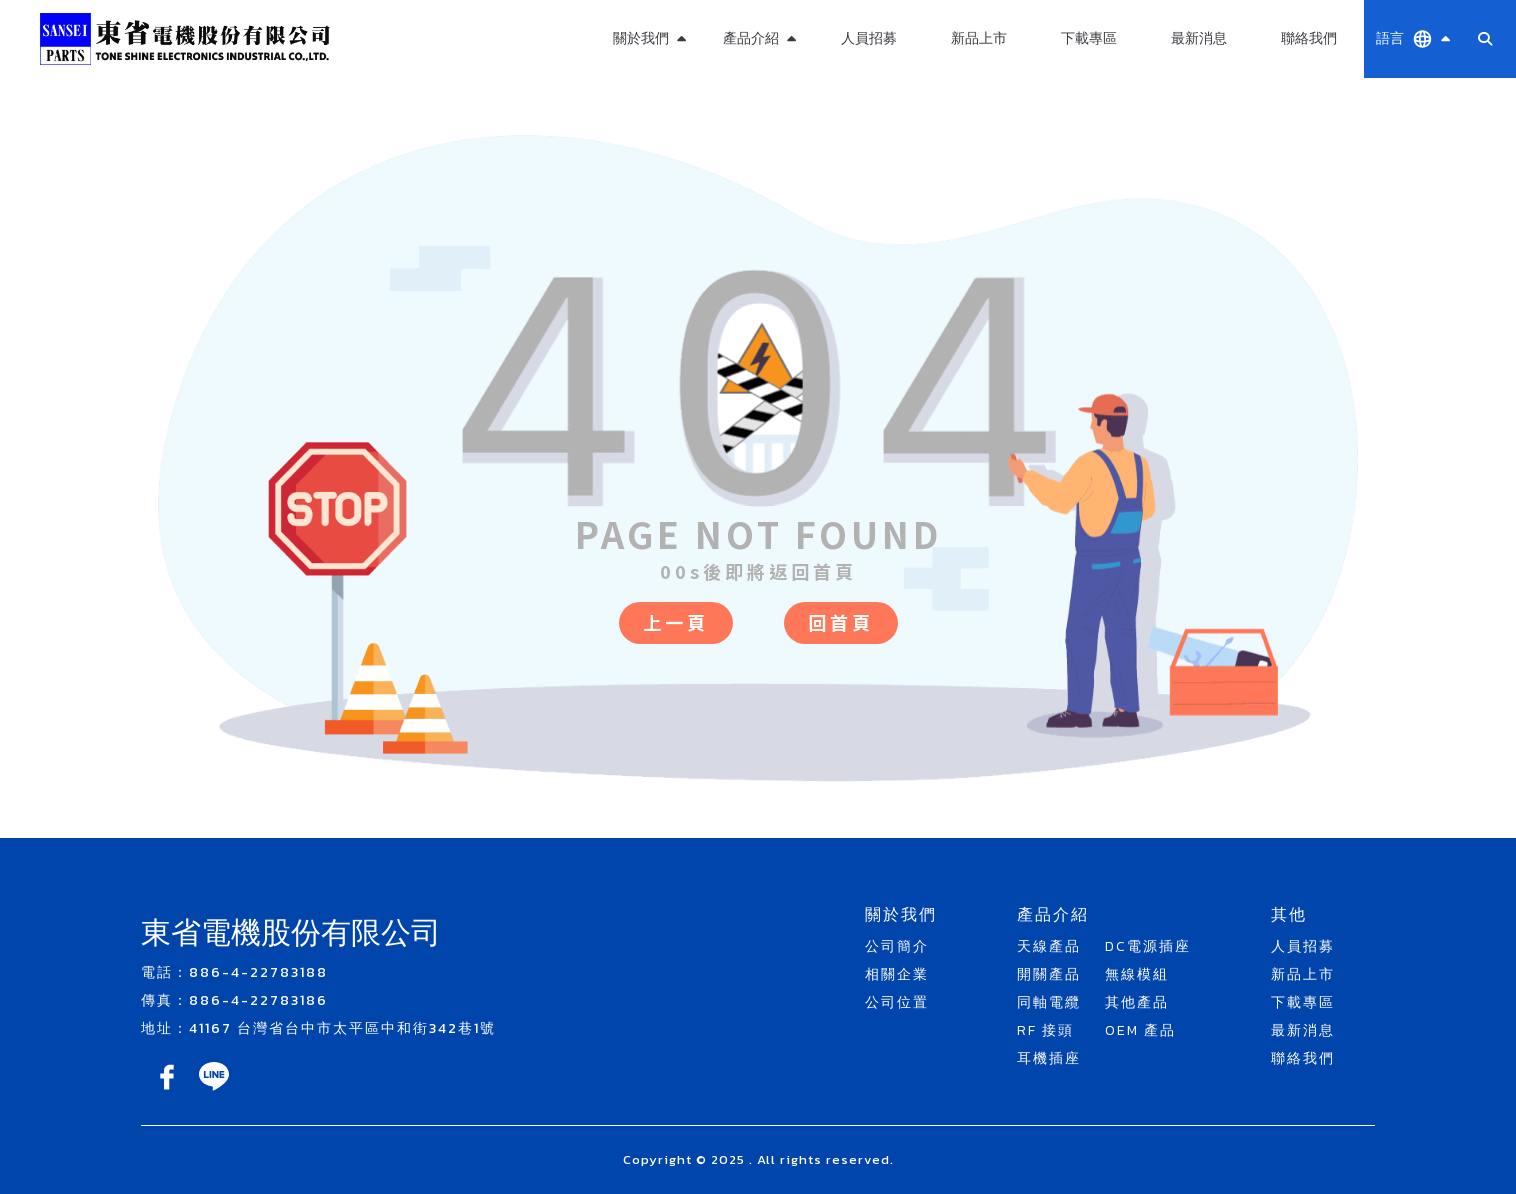  I want to click on 無線模組, so click(1137, 974).